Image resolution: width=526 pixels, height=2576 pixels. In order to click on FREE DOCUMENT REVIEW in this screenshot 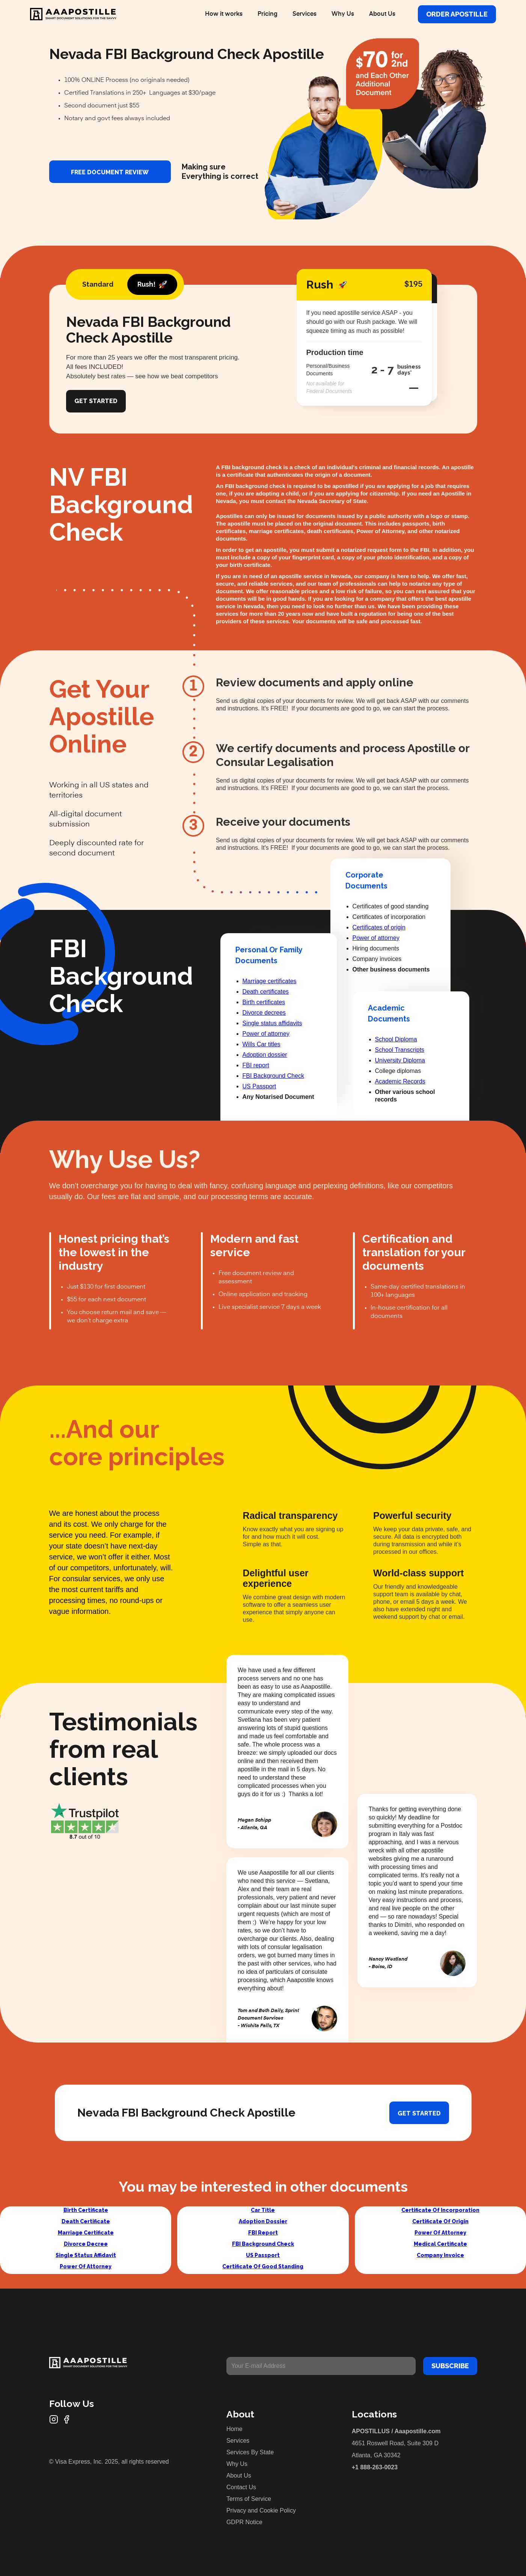, I will do `click(110, 172)`.